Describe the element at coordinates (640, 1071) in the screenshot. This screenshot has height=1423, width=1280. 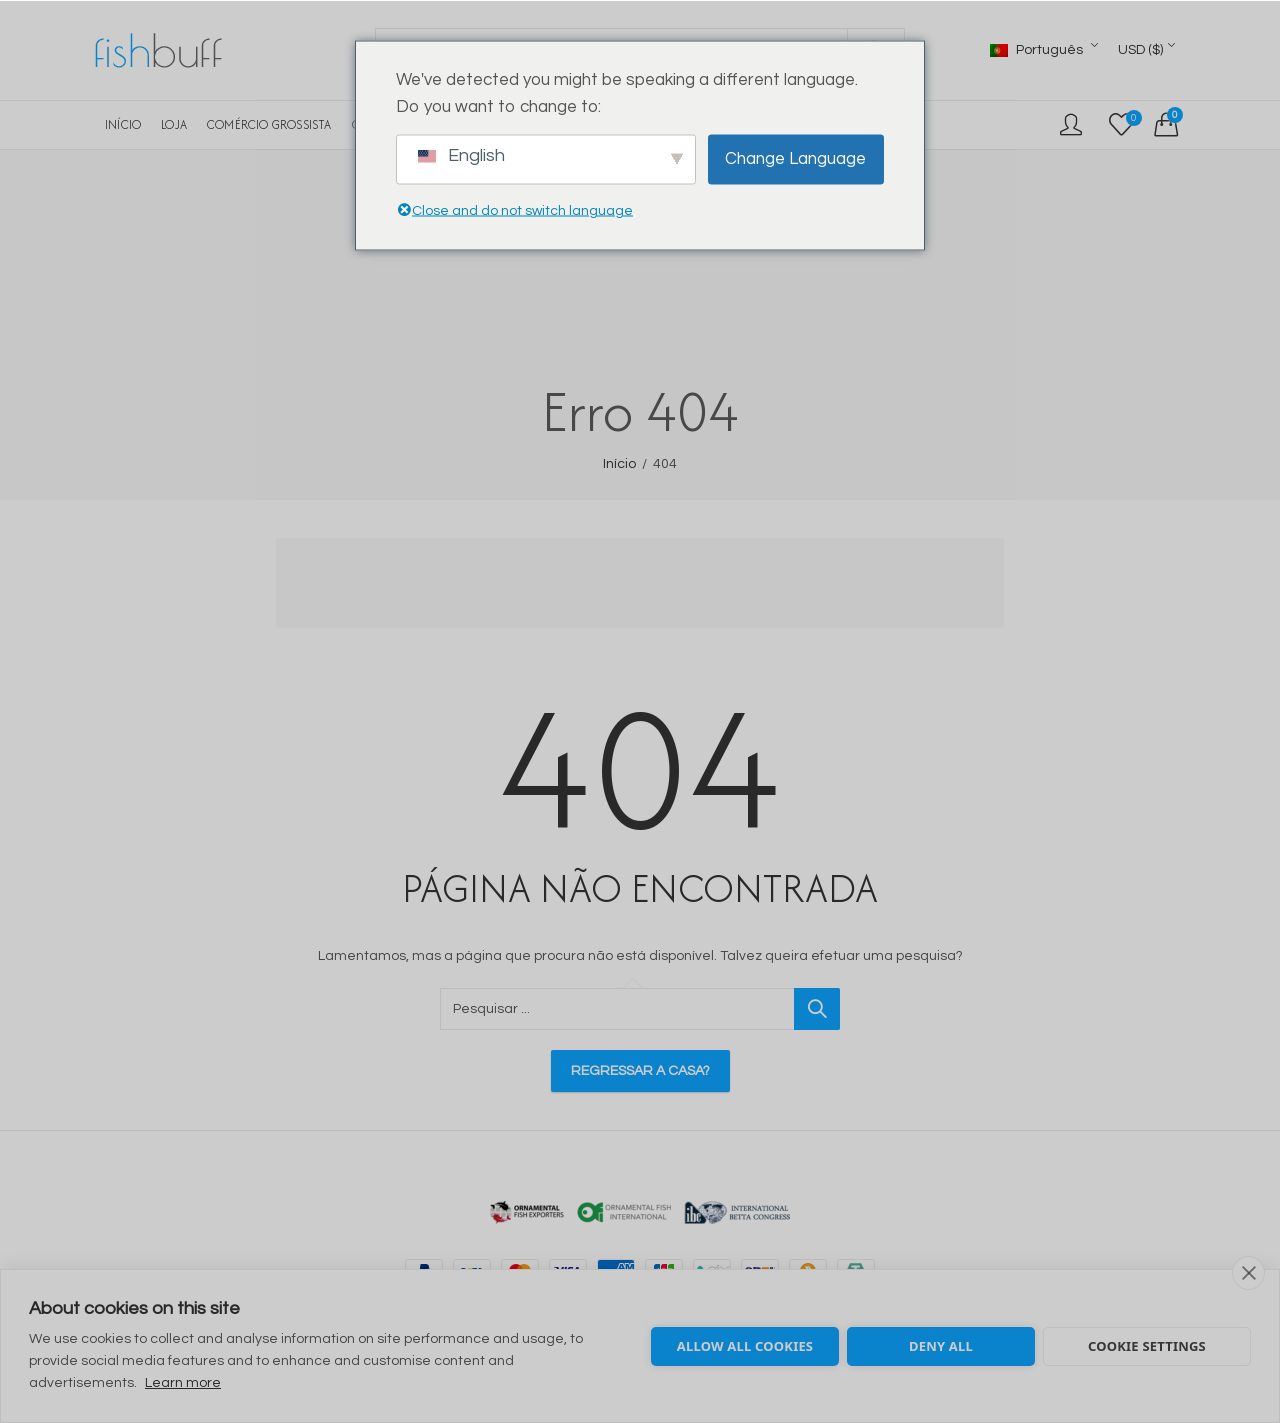
I see `Regressar a casa?` at that location.